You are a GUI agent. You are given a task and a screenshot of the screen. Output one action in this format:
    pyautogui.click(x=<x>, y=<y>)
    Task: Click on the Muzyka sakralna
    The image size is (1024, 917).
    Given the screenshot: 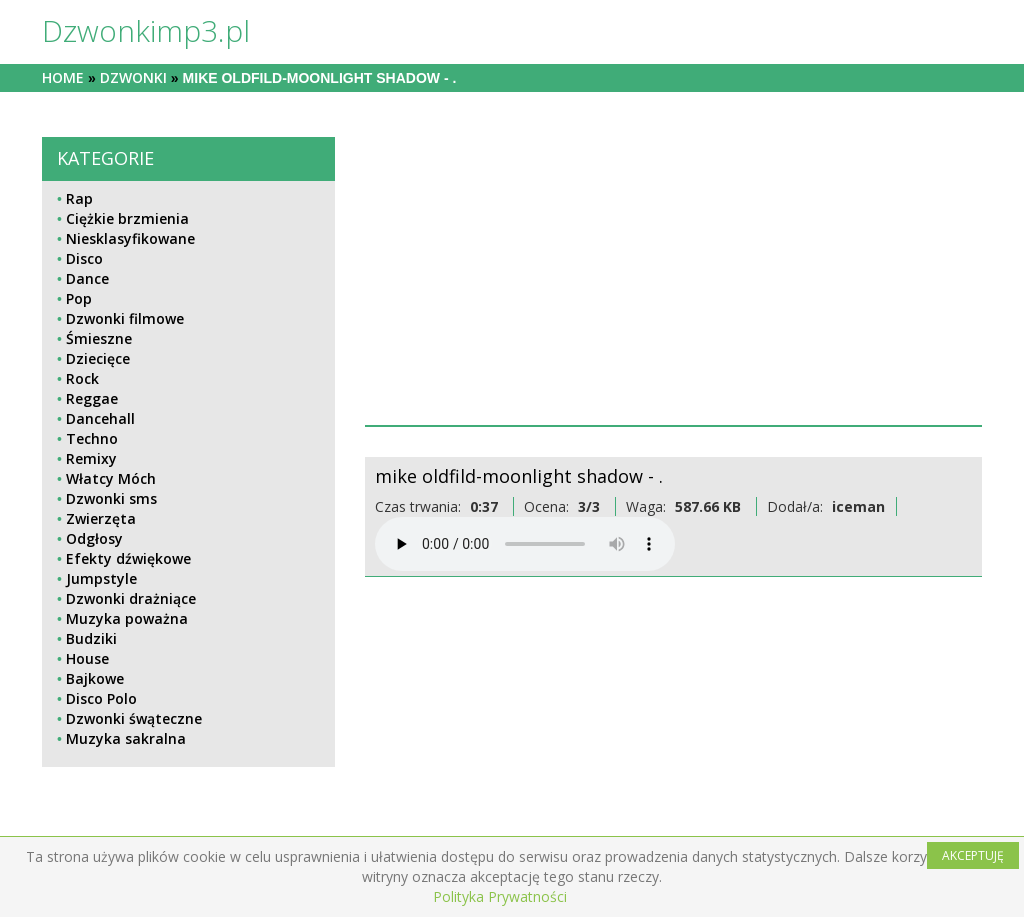 What is the action you would take?
    pyautogui.click(x=126, y=738)
    